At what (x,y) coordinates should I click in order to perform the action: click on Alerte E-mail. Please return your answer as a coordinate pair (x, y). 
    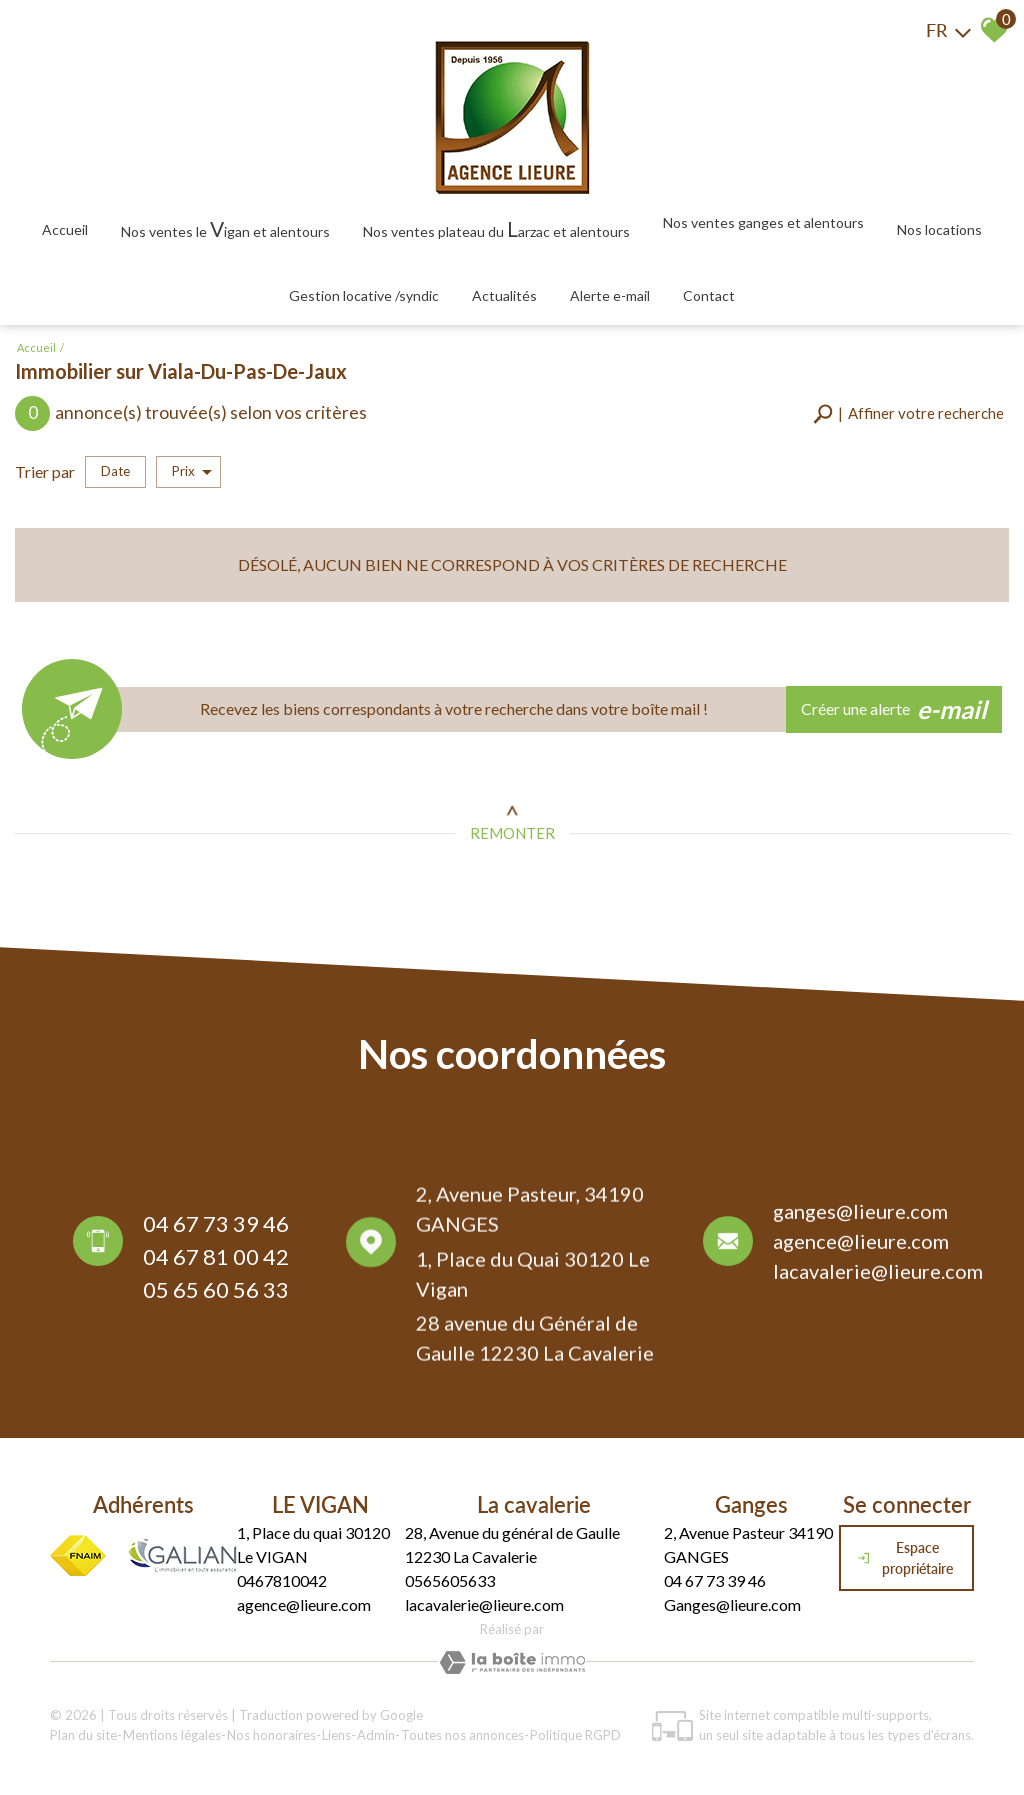
    Looking at the image, I should click on (610, 295).